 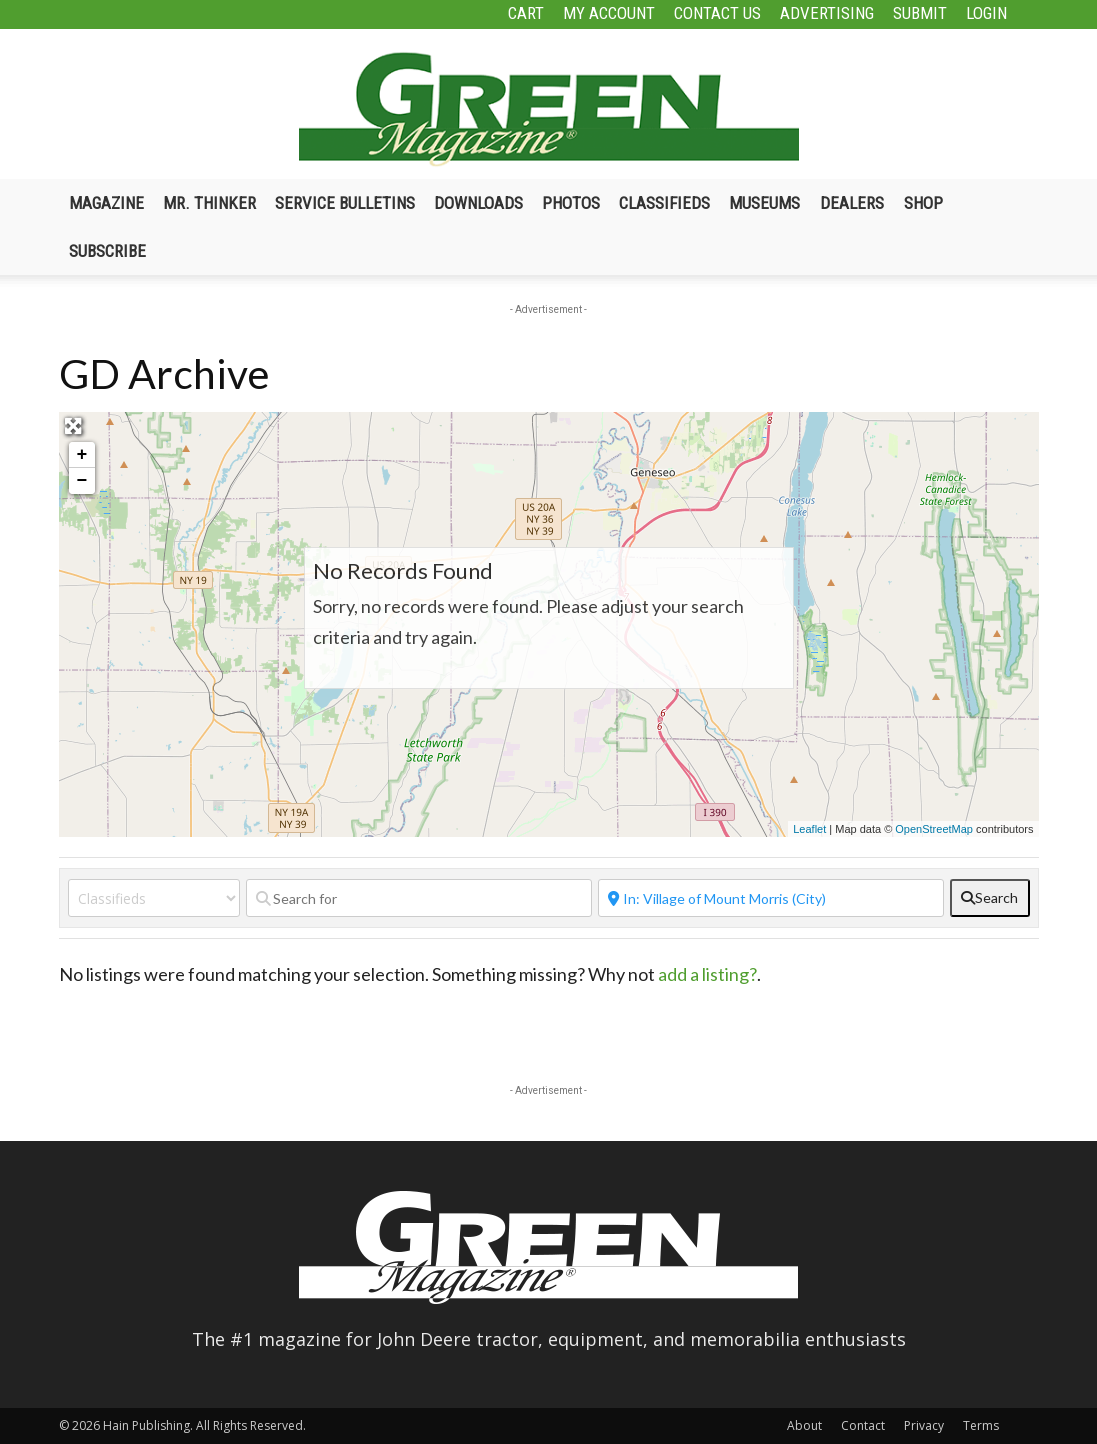 I want to click on OpenStreetMap, so click(x=934, y=829).